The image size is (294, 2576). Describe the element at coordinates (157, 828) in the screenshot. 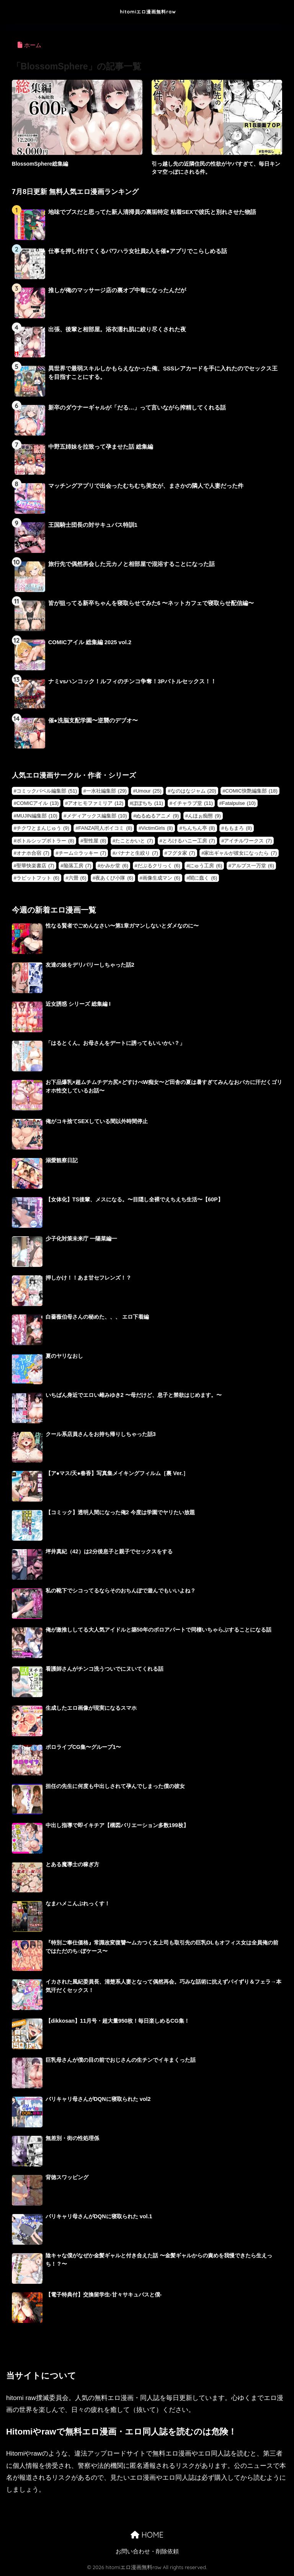

I see `VictimGirls [VictimGirls (8個の項目)]` at that location.